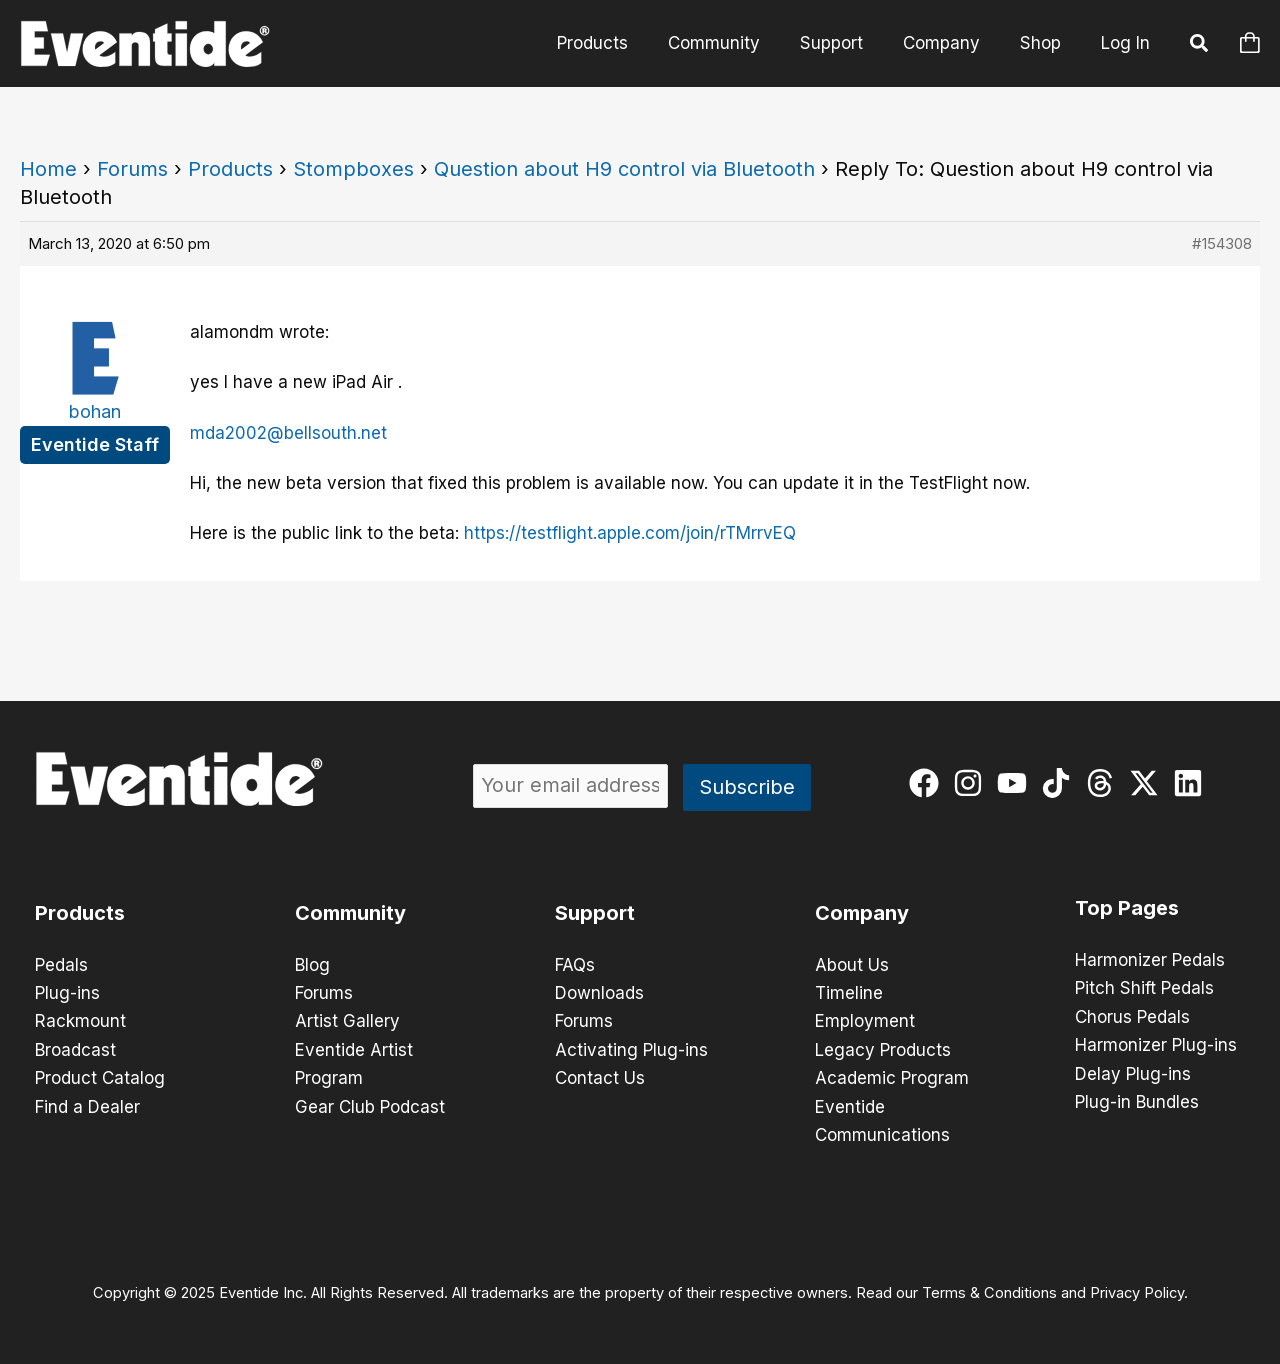 The height and width of the screenshot is (1364, 1280). I want to click on Find a Dealer, so click(87, 1105).